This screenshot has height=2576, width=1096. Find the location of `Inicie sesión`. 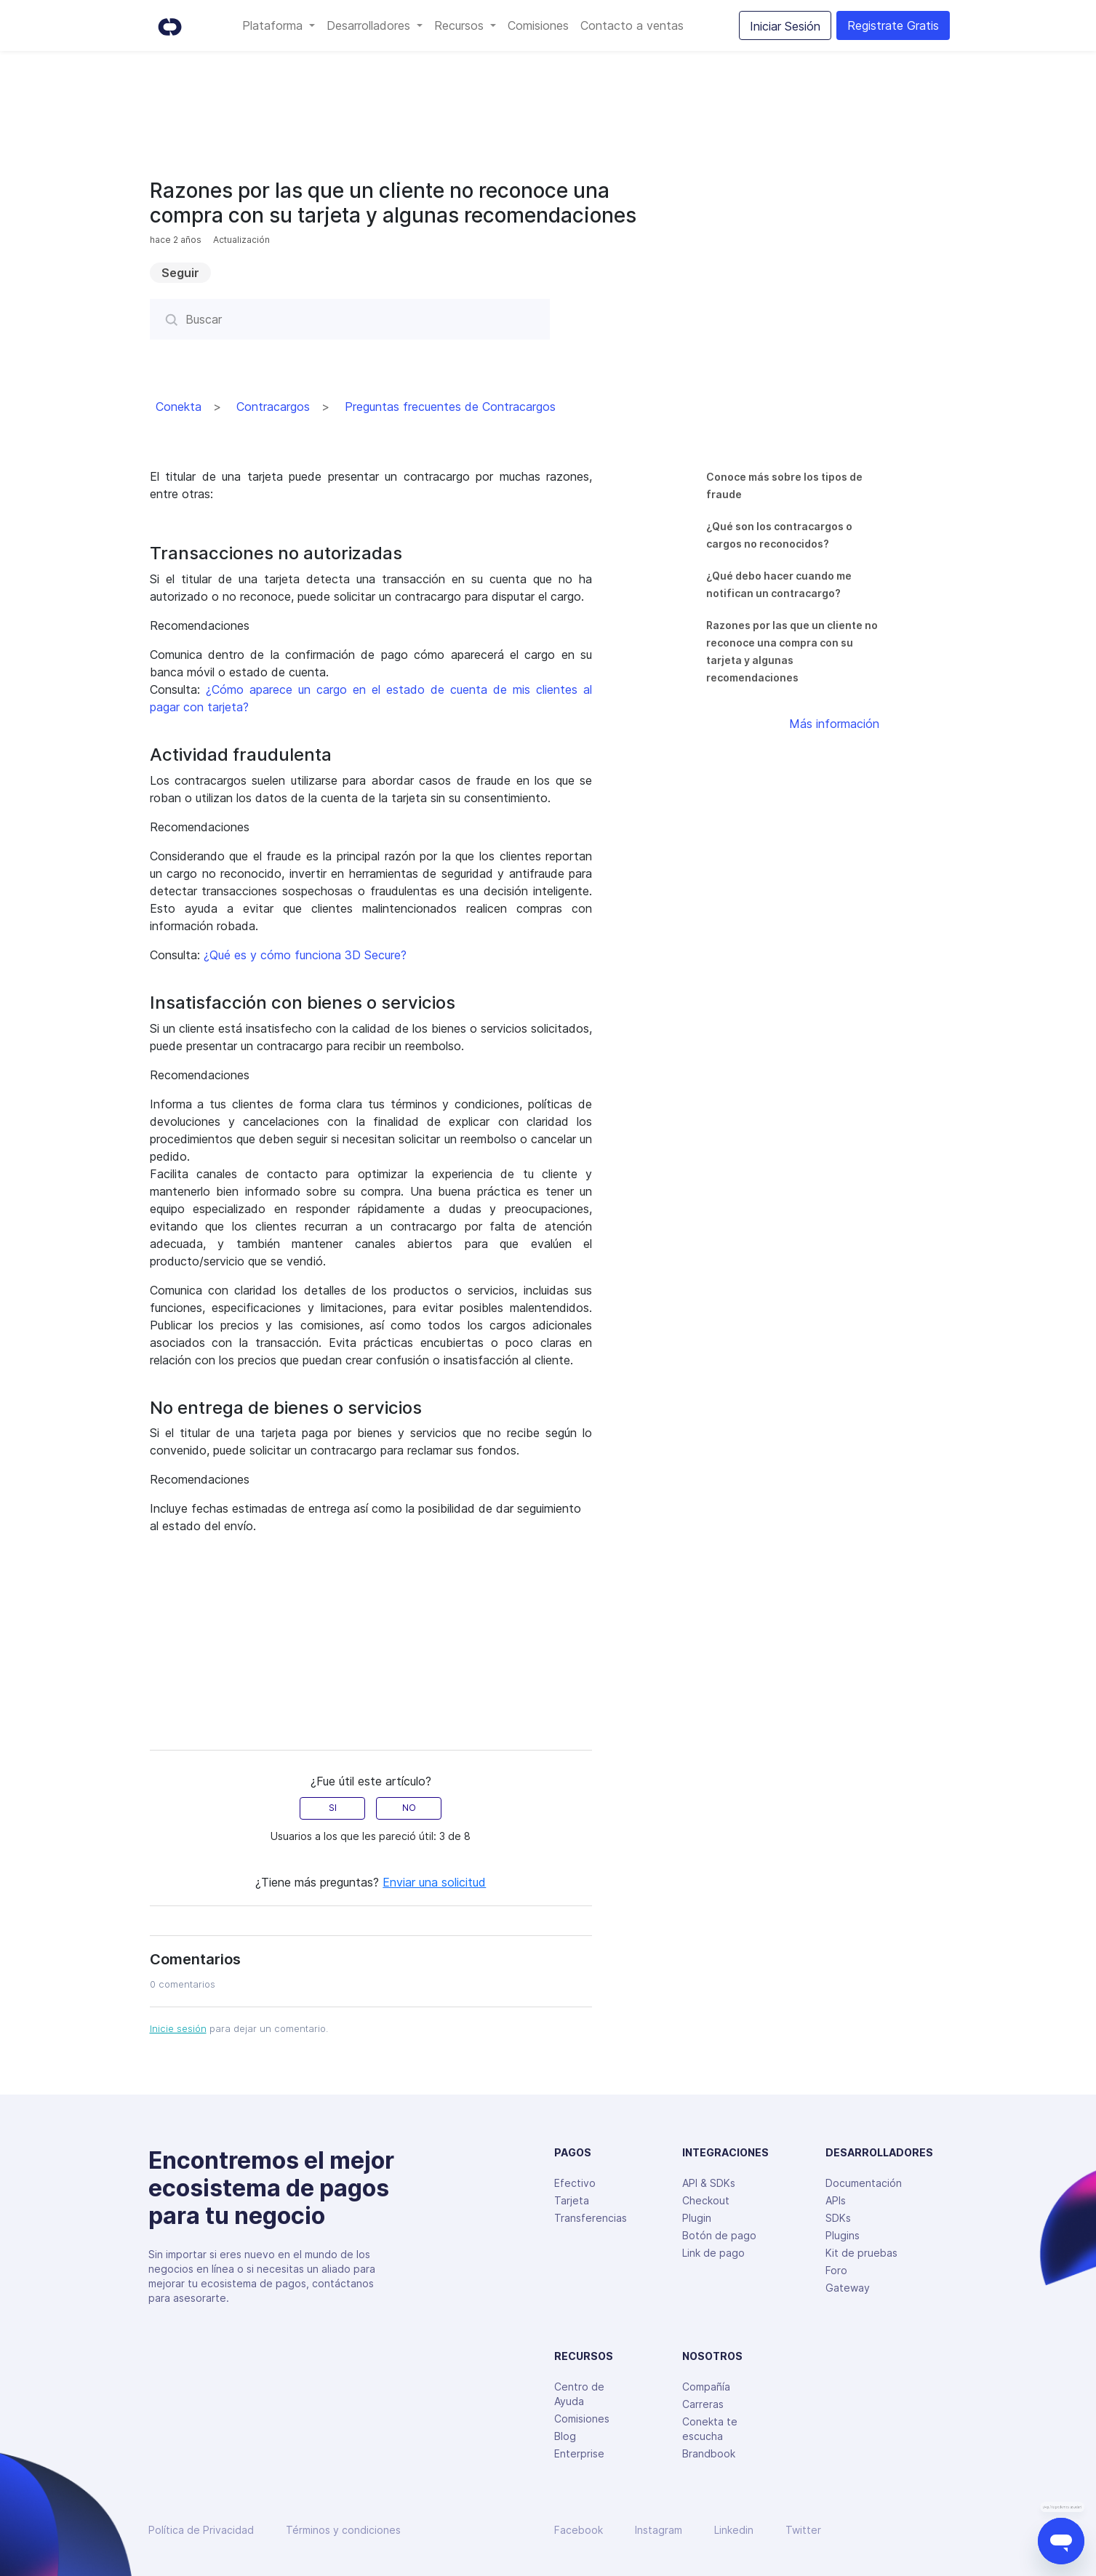

Inicie sesión is located at coordinates (178, 2028).